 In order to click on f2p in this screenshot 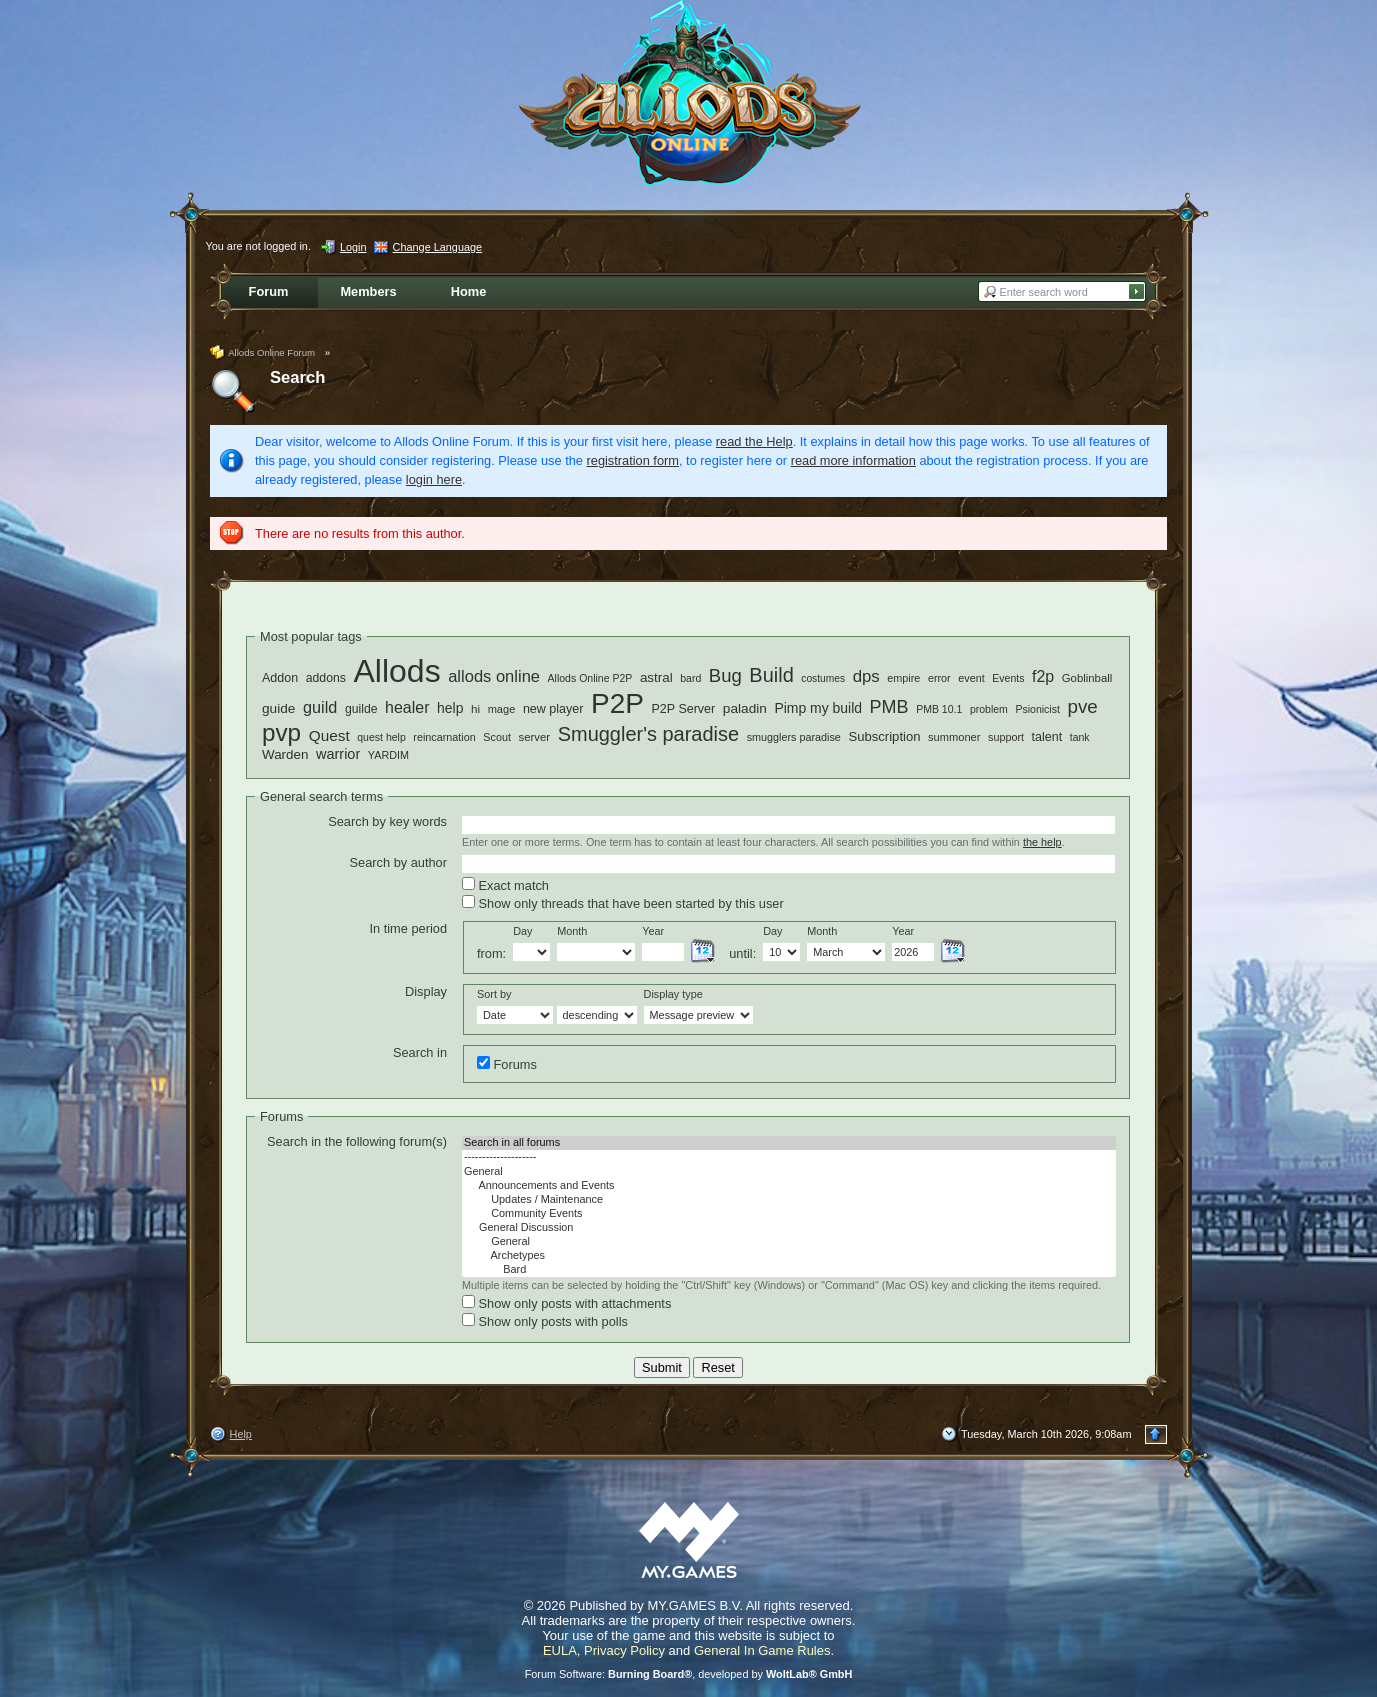, I will do `click(1043, 676)`.